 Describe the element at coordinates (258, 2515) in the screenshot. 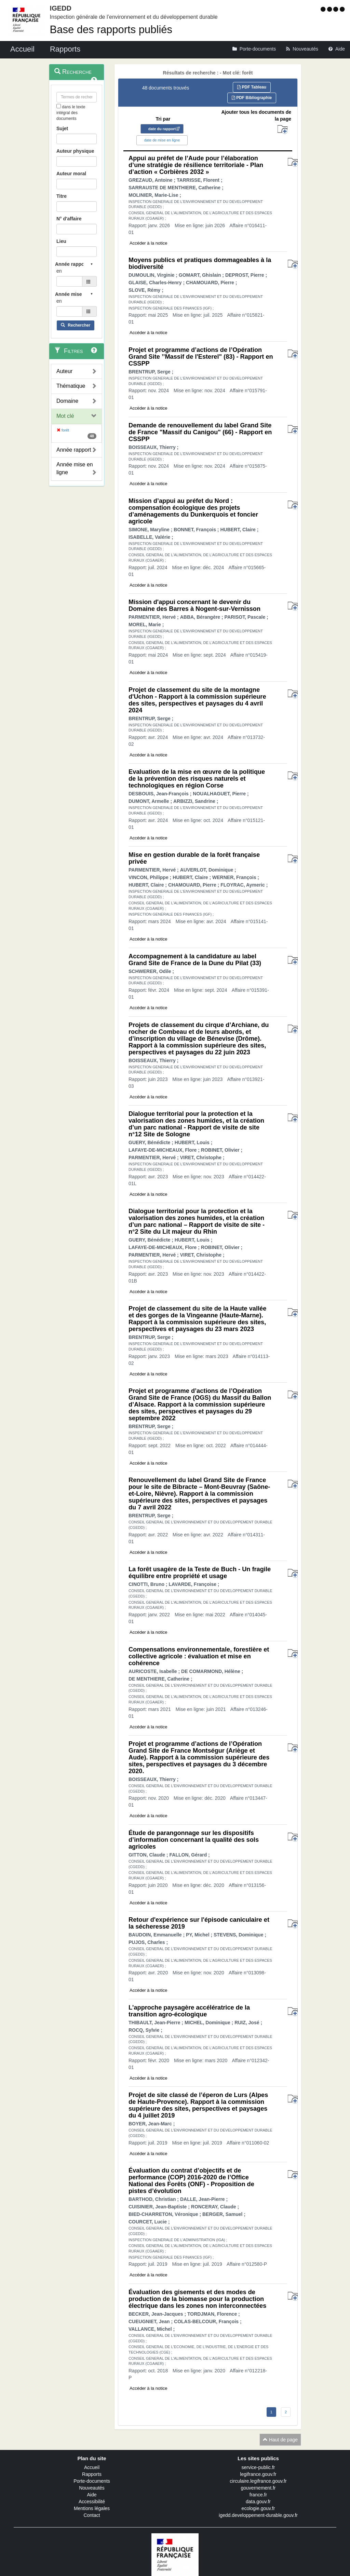

I see `igedd.developpement-durable.gouv.fr` at that location.